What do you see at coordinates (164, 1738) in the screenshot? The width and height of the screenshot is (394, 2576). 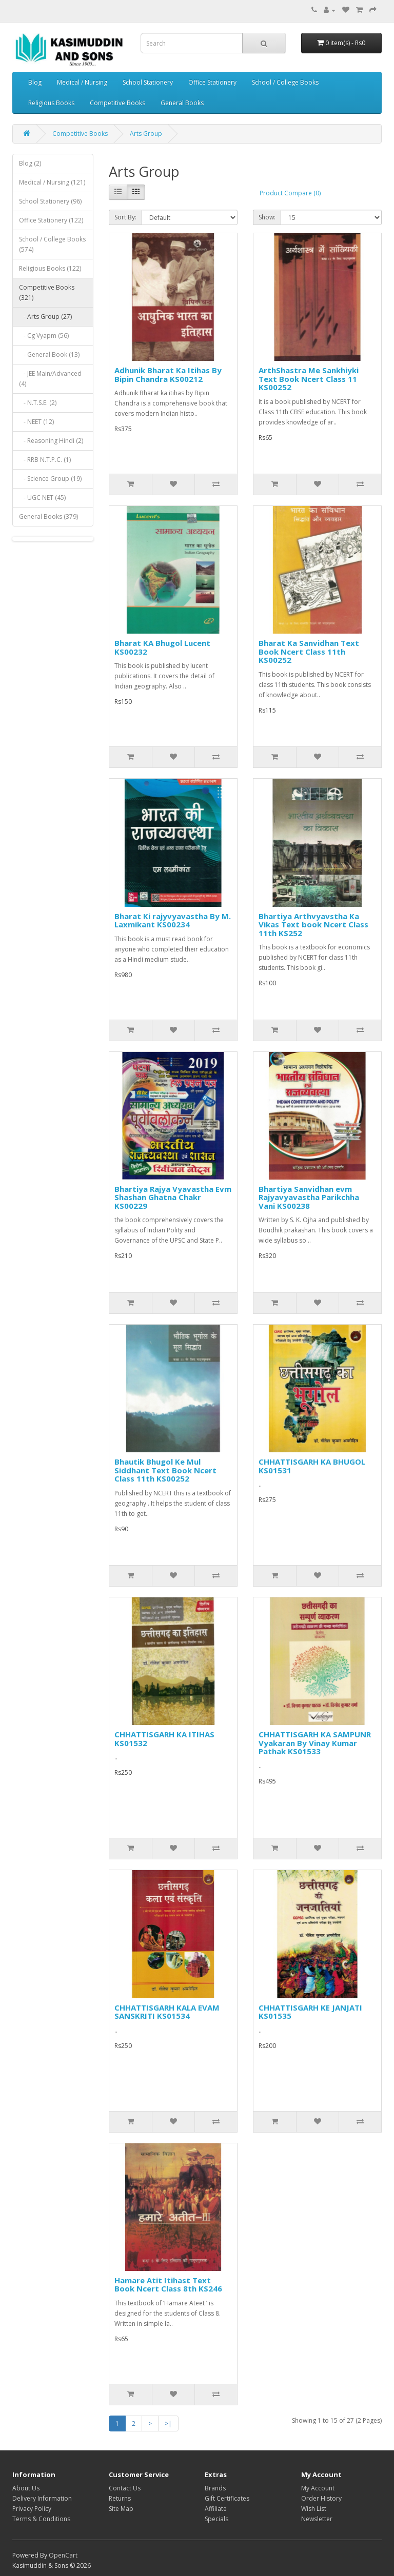 I see `CHHATTISGARH KA ITIHAS KS01532` at bounding box center [164, 1738].